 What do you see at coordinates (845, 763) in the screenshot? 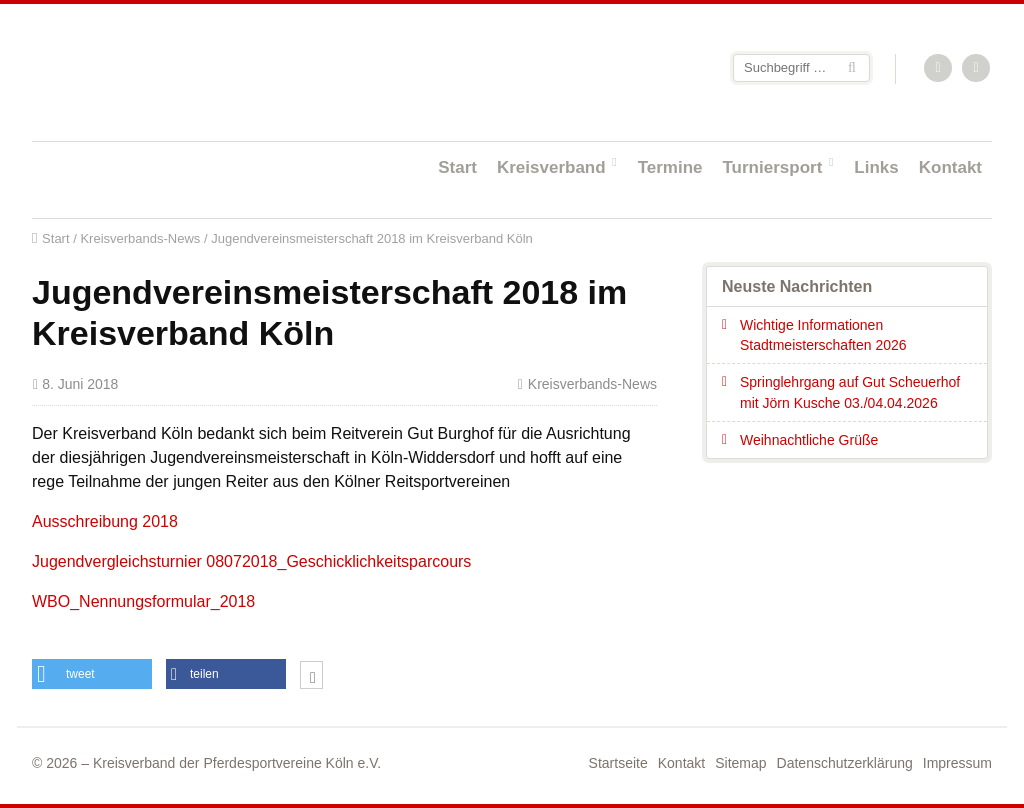
I see `Datenschutzerklärung` at bounding box center [845, 763].